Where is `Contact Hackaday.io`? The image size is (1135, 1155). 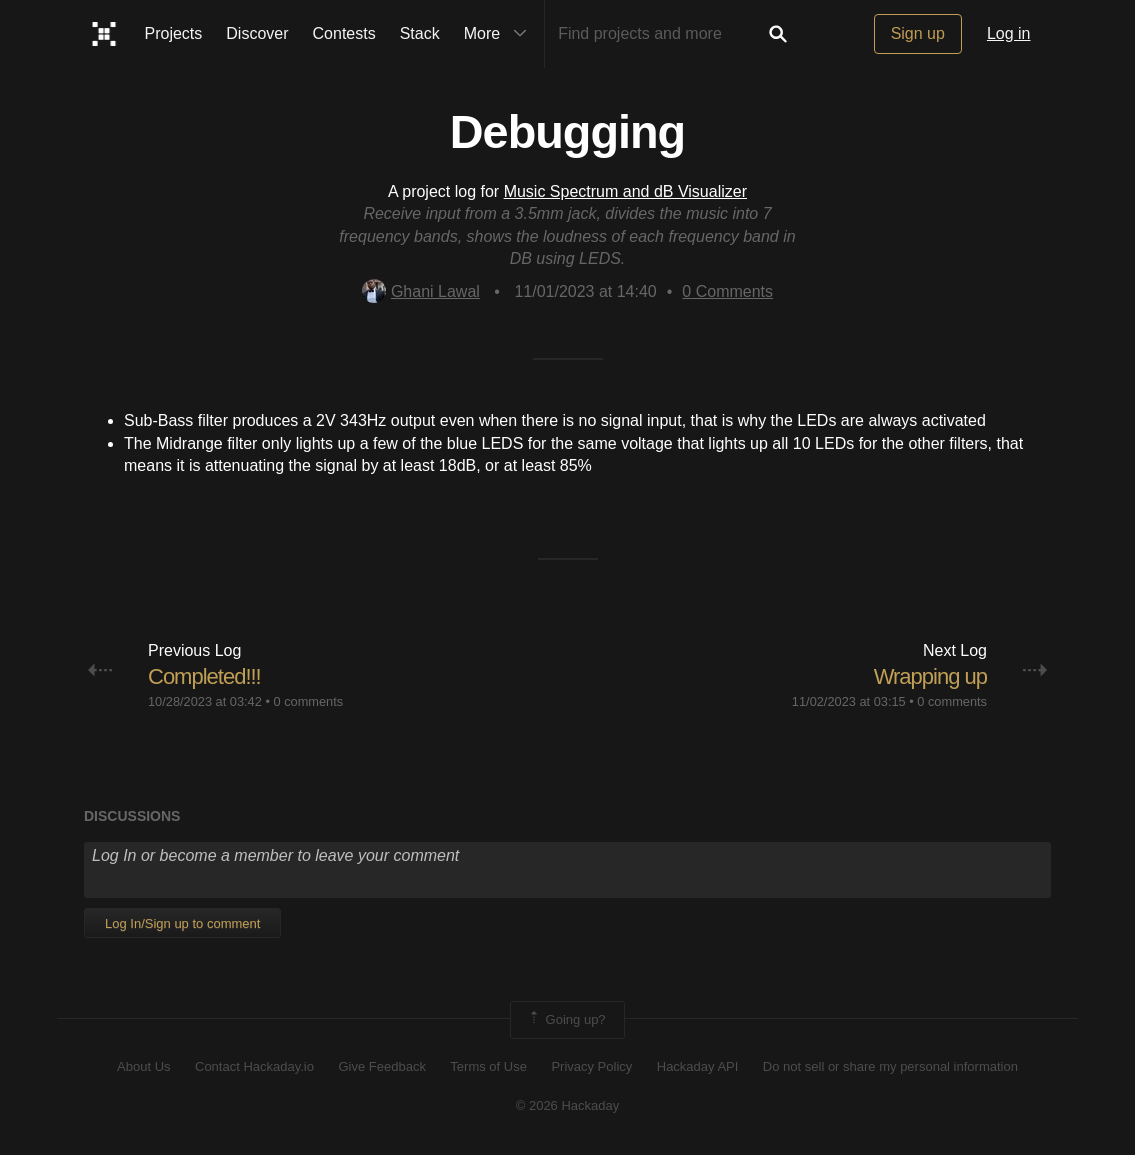 Contact Hackaday.io is located at coordinates (254, 1066).